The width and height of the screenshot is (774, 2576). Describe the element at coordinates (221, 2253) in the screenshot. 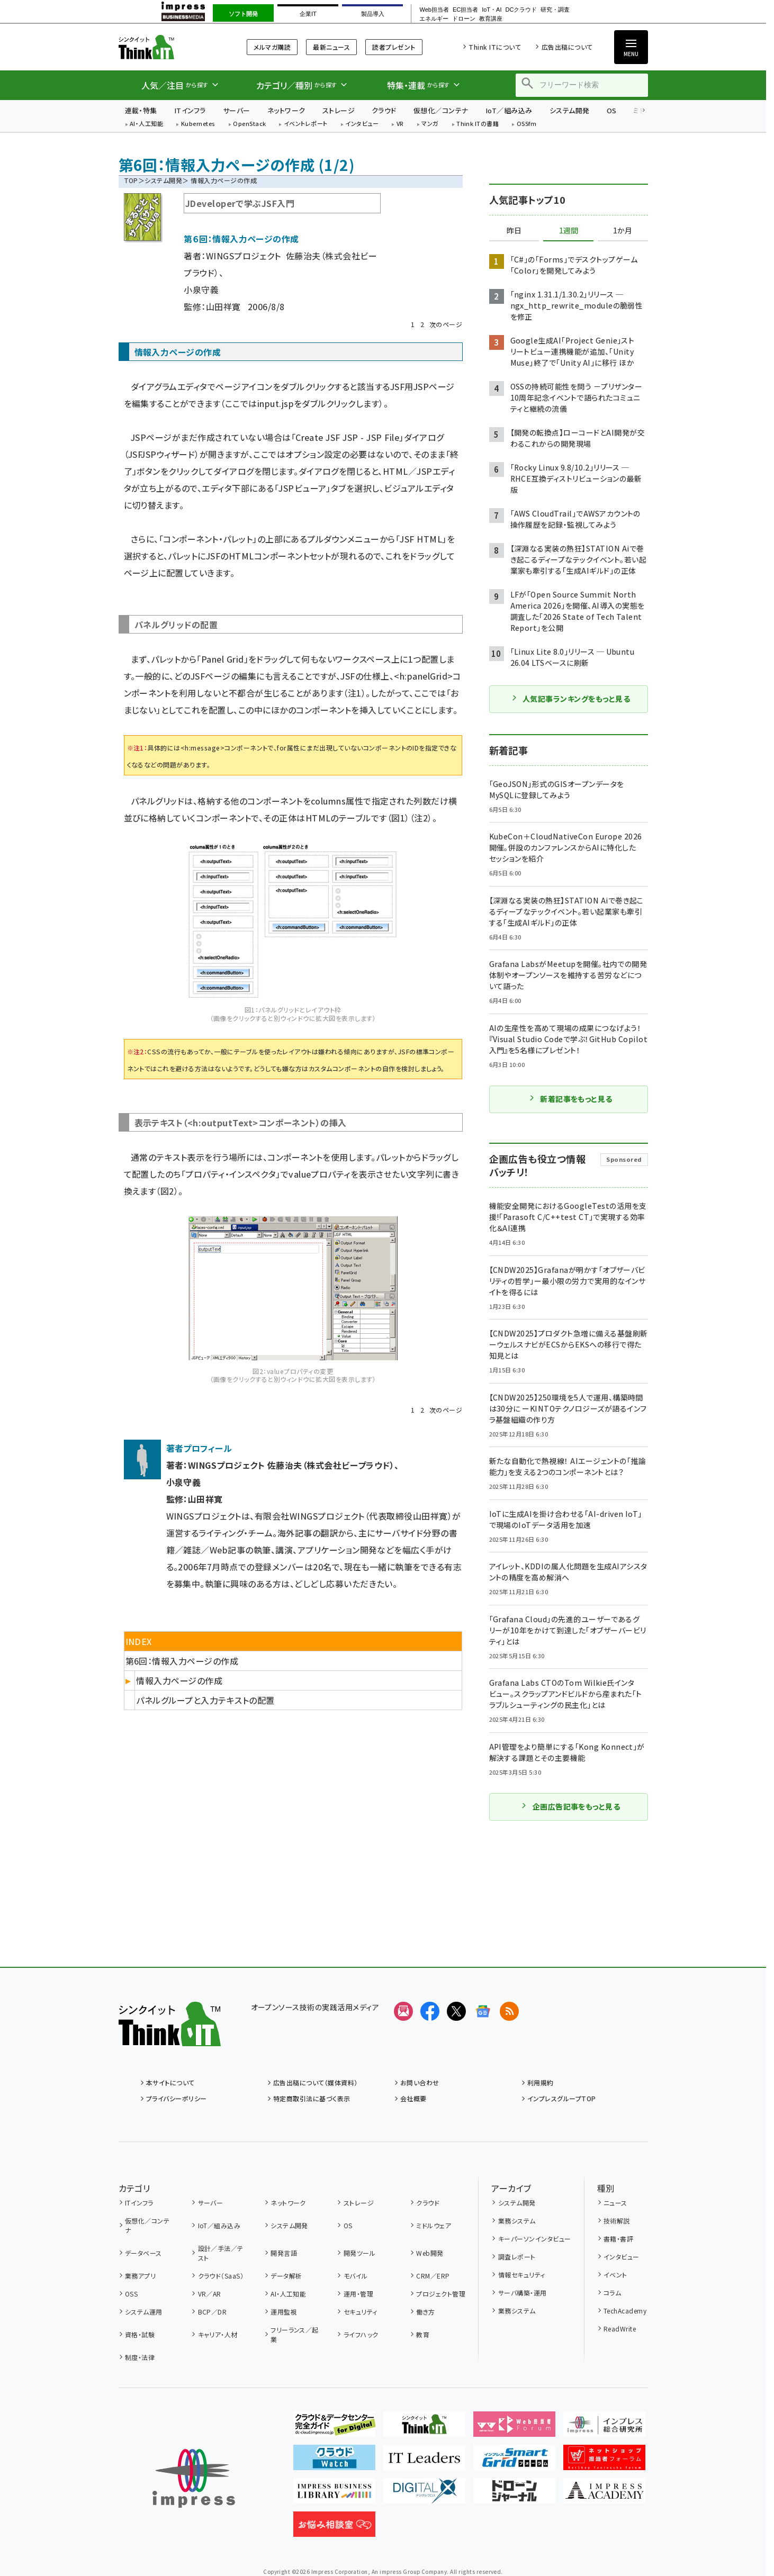

I see `設計／手法／テスト` at that location.